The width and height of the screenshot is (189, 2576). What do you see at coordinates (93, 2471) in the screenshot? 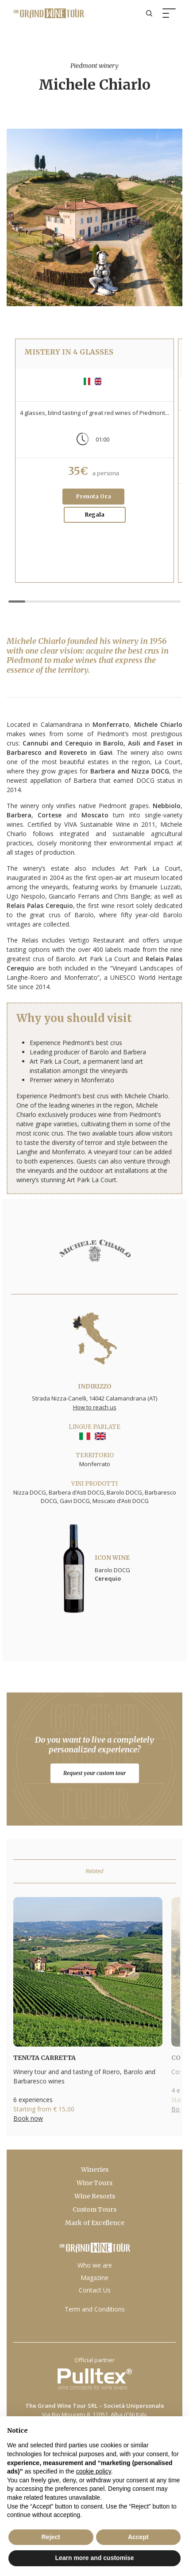
I see `cookie policy [button]` at bounding box center [93, 2471].